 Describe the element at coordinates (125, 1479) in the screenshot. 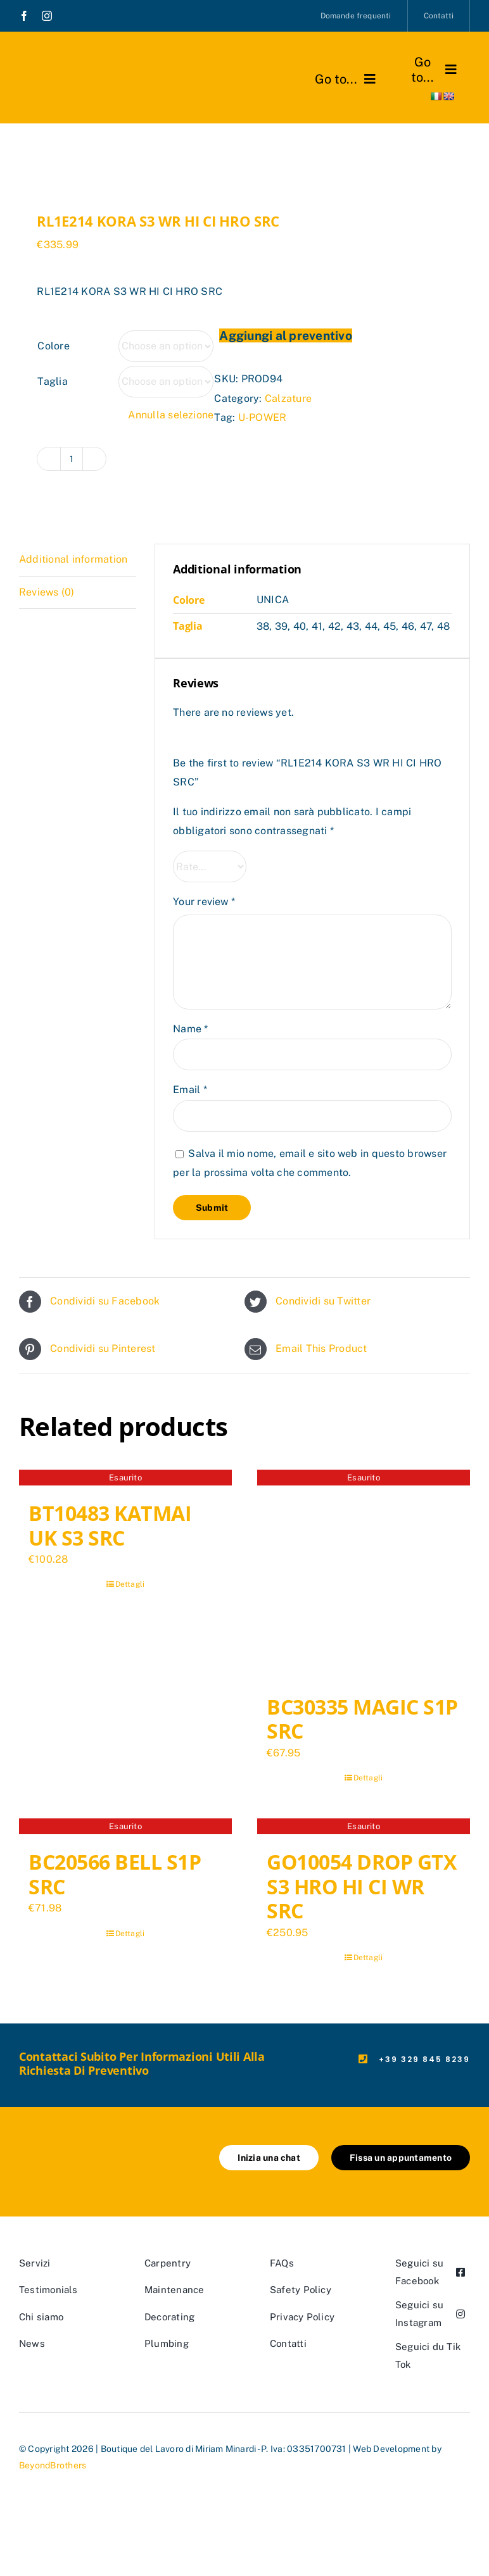

I see `[BT10483 KATMAI UK S3 SRC]` at that location.